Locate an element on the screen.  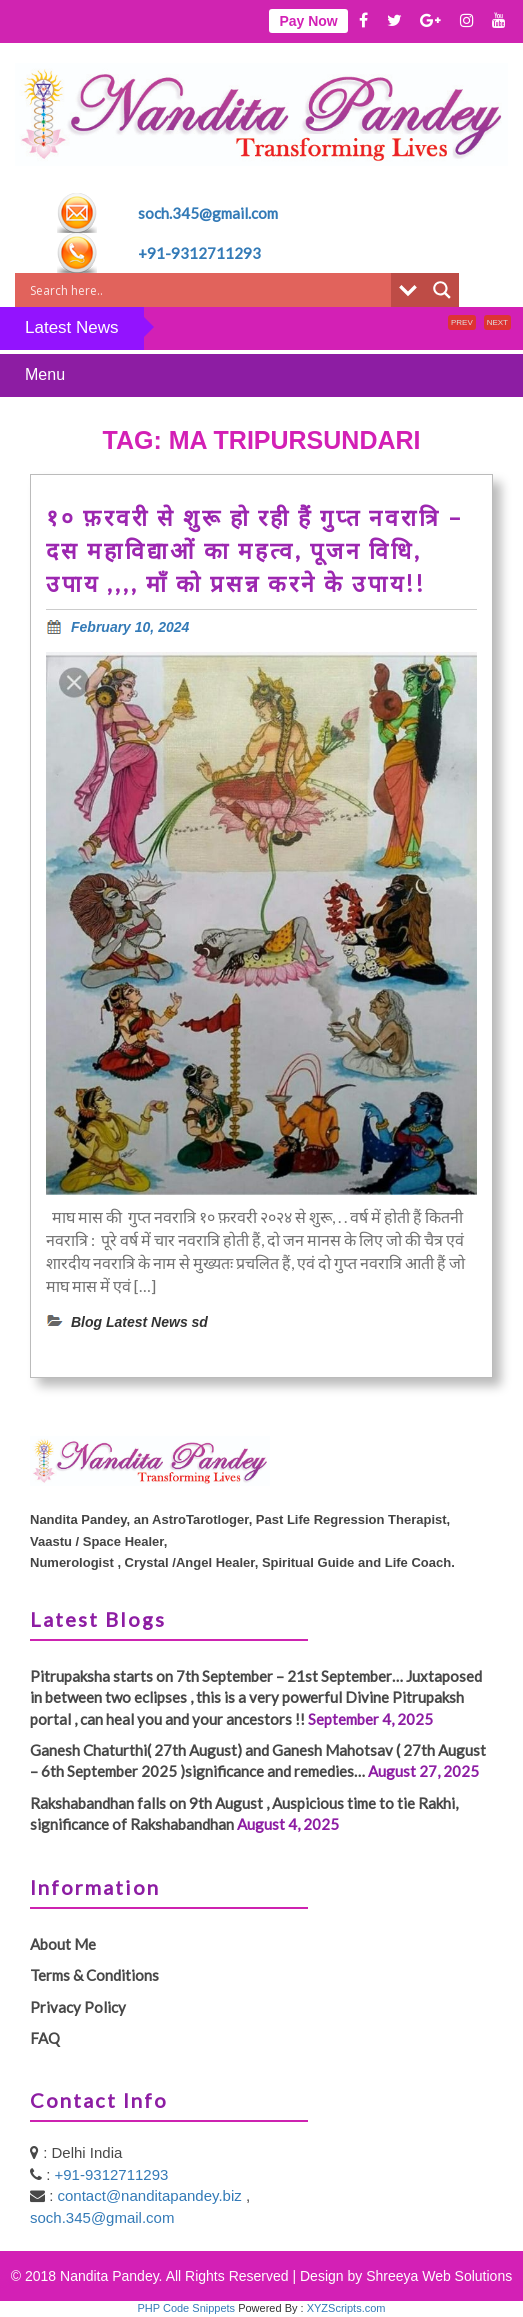
Pay Now is located at coordinates (308, 21).